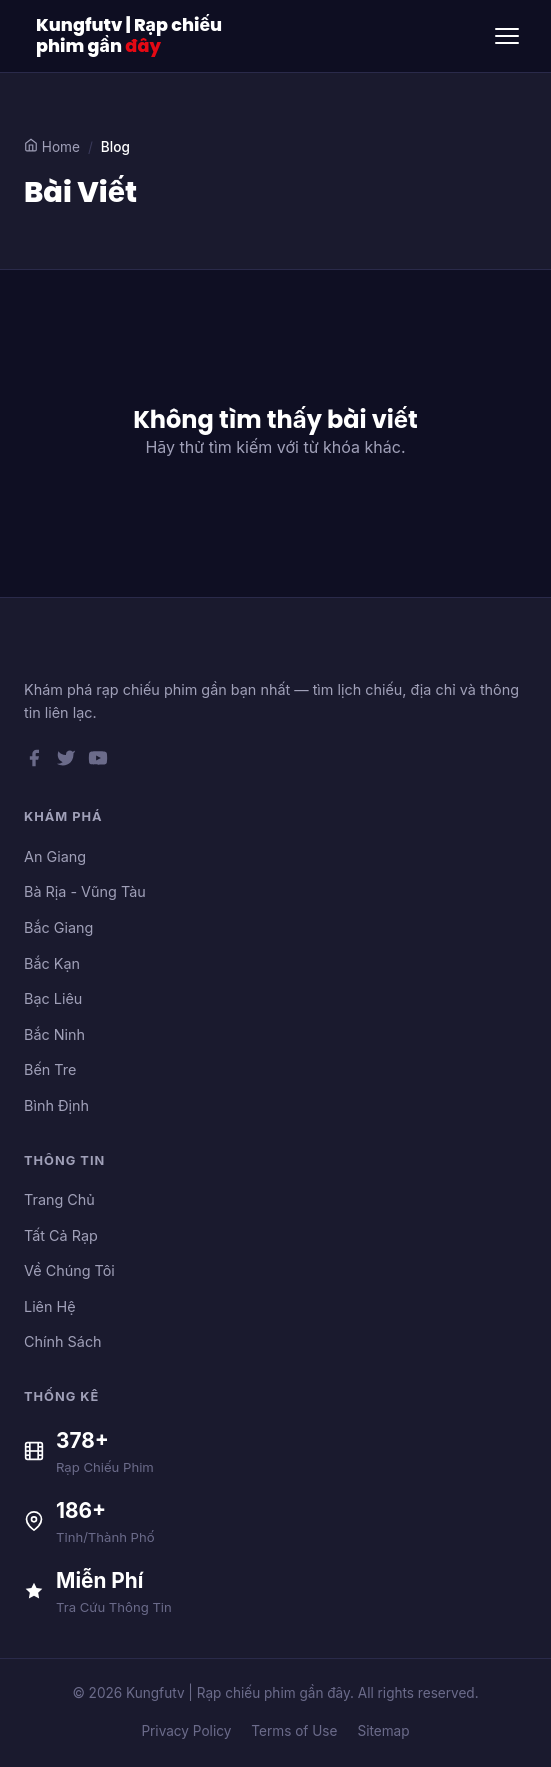 The height and width of the screenshot is (1767, 551). Describe the element at coordinates (50, 1069) in the screenshot. I see `Bến Tre` at that location.